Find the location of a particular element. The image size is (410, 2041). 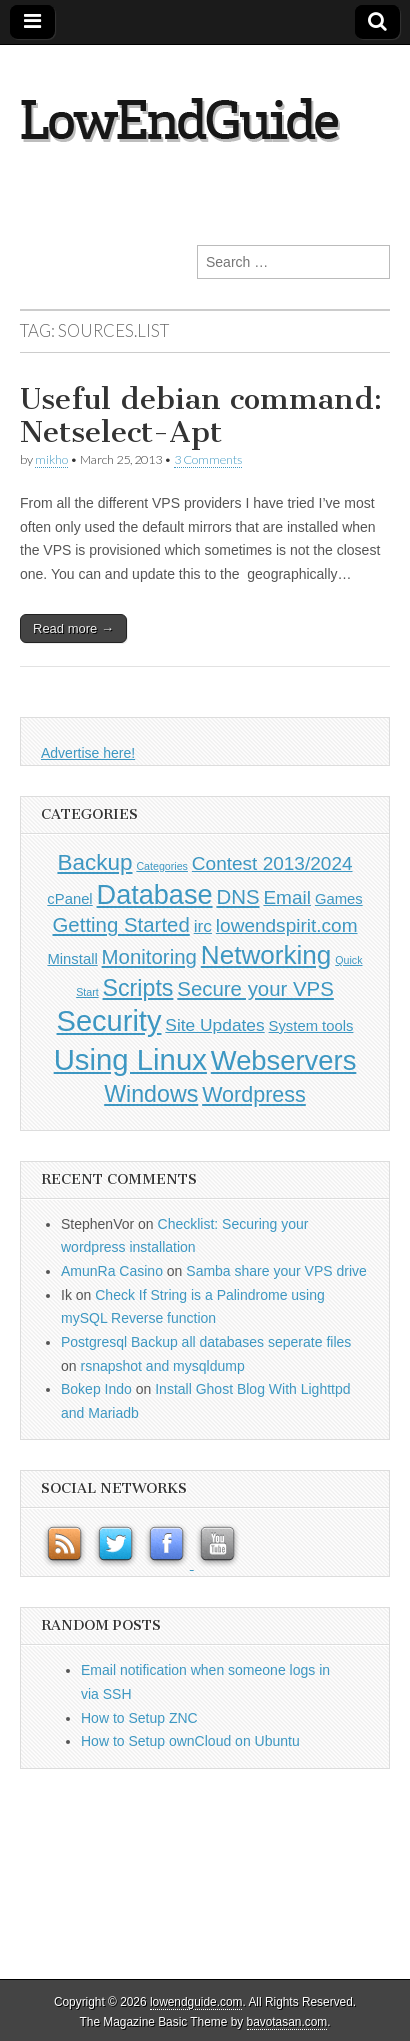

Wordpress [Wordpress (5 items)] is located at coordinates (254, 1095).